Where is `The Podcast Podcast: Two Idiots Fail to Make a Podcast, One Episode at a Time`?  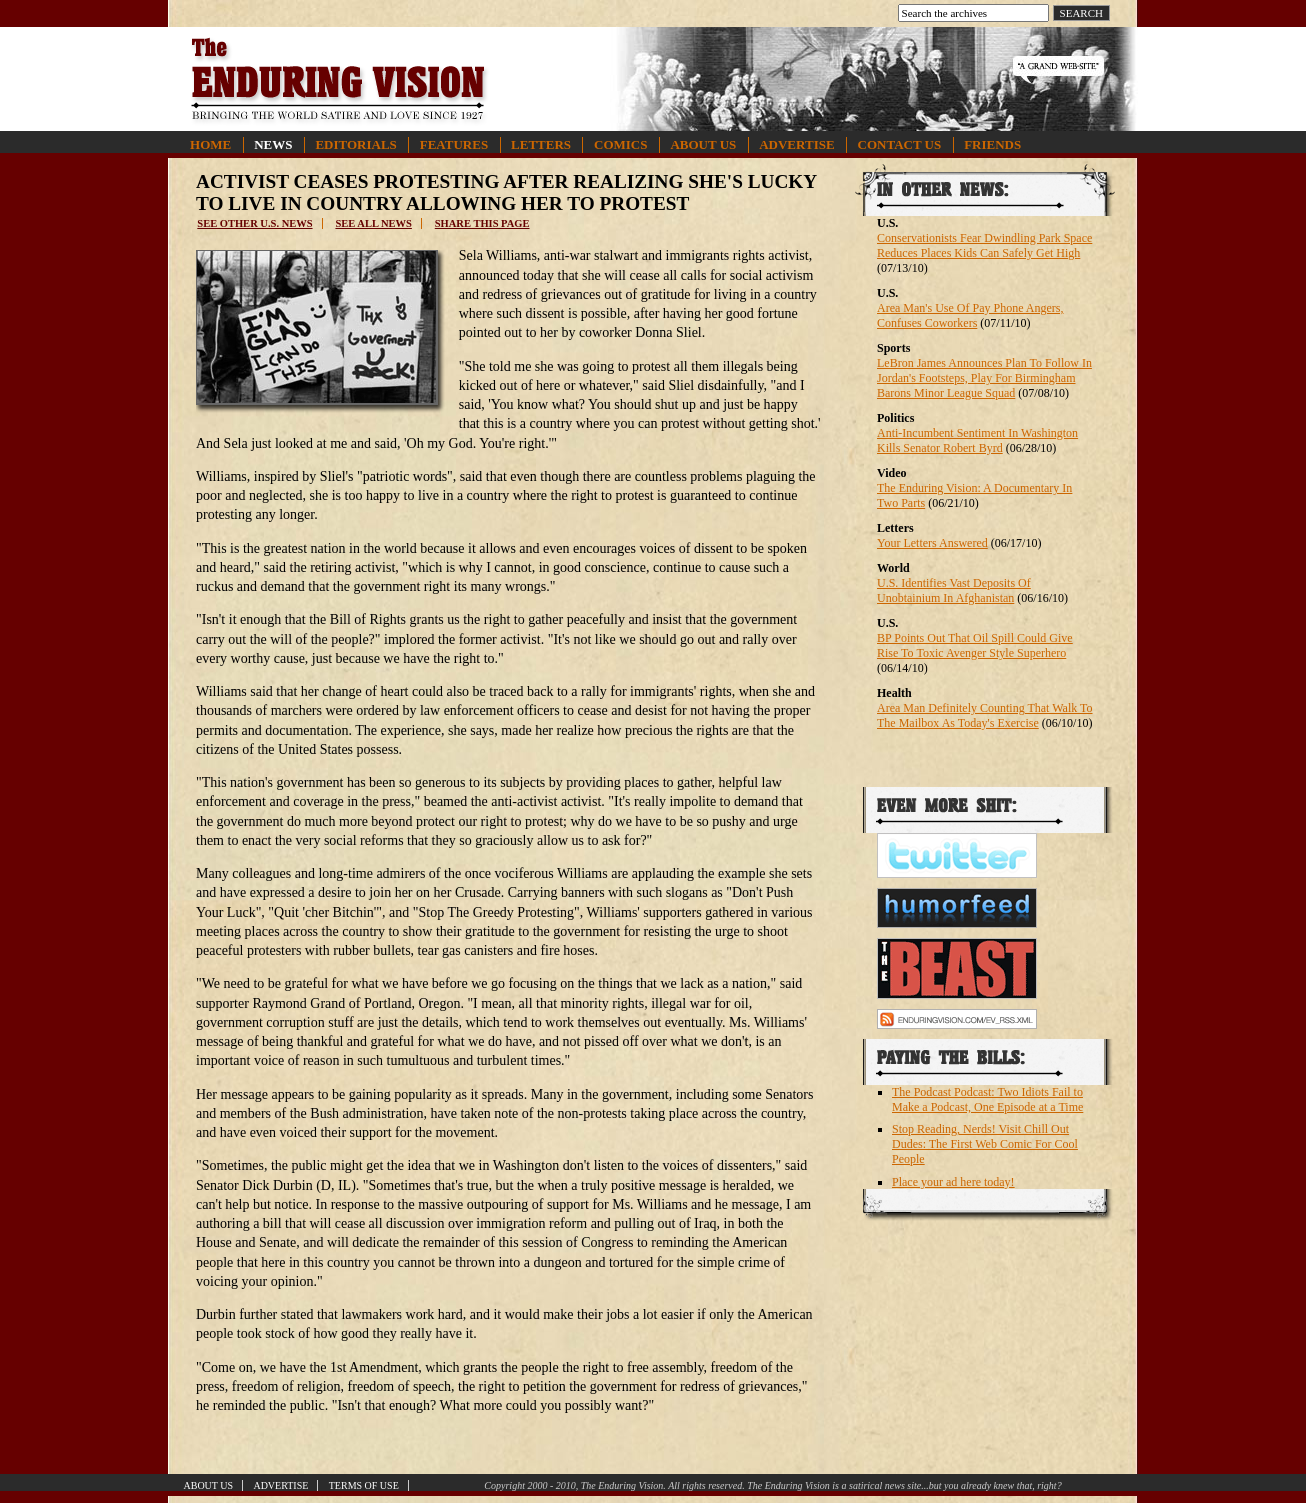 The Podcast Podcast: Two Idiots Fail to Make a Podcast, One Episode at a Time is located at coordinates (987, 1099).